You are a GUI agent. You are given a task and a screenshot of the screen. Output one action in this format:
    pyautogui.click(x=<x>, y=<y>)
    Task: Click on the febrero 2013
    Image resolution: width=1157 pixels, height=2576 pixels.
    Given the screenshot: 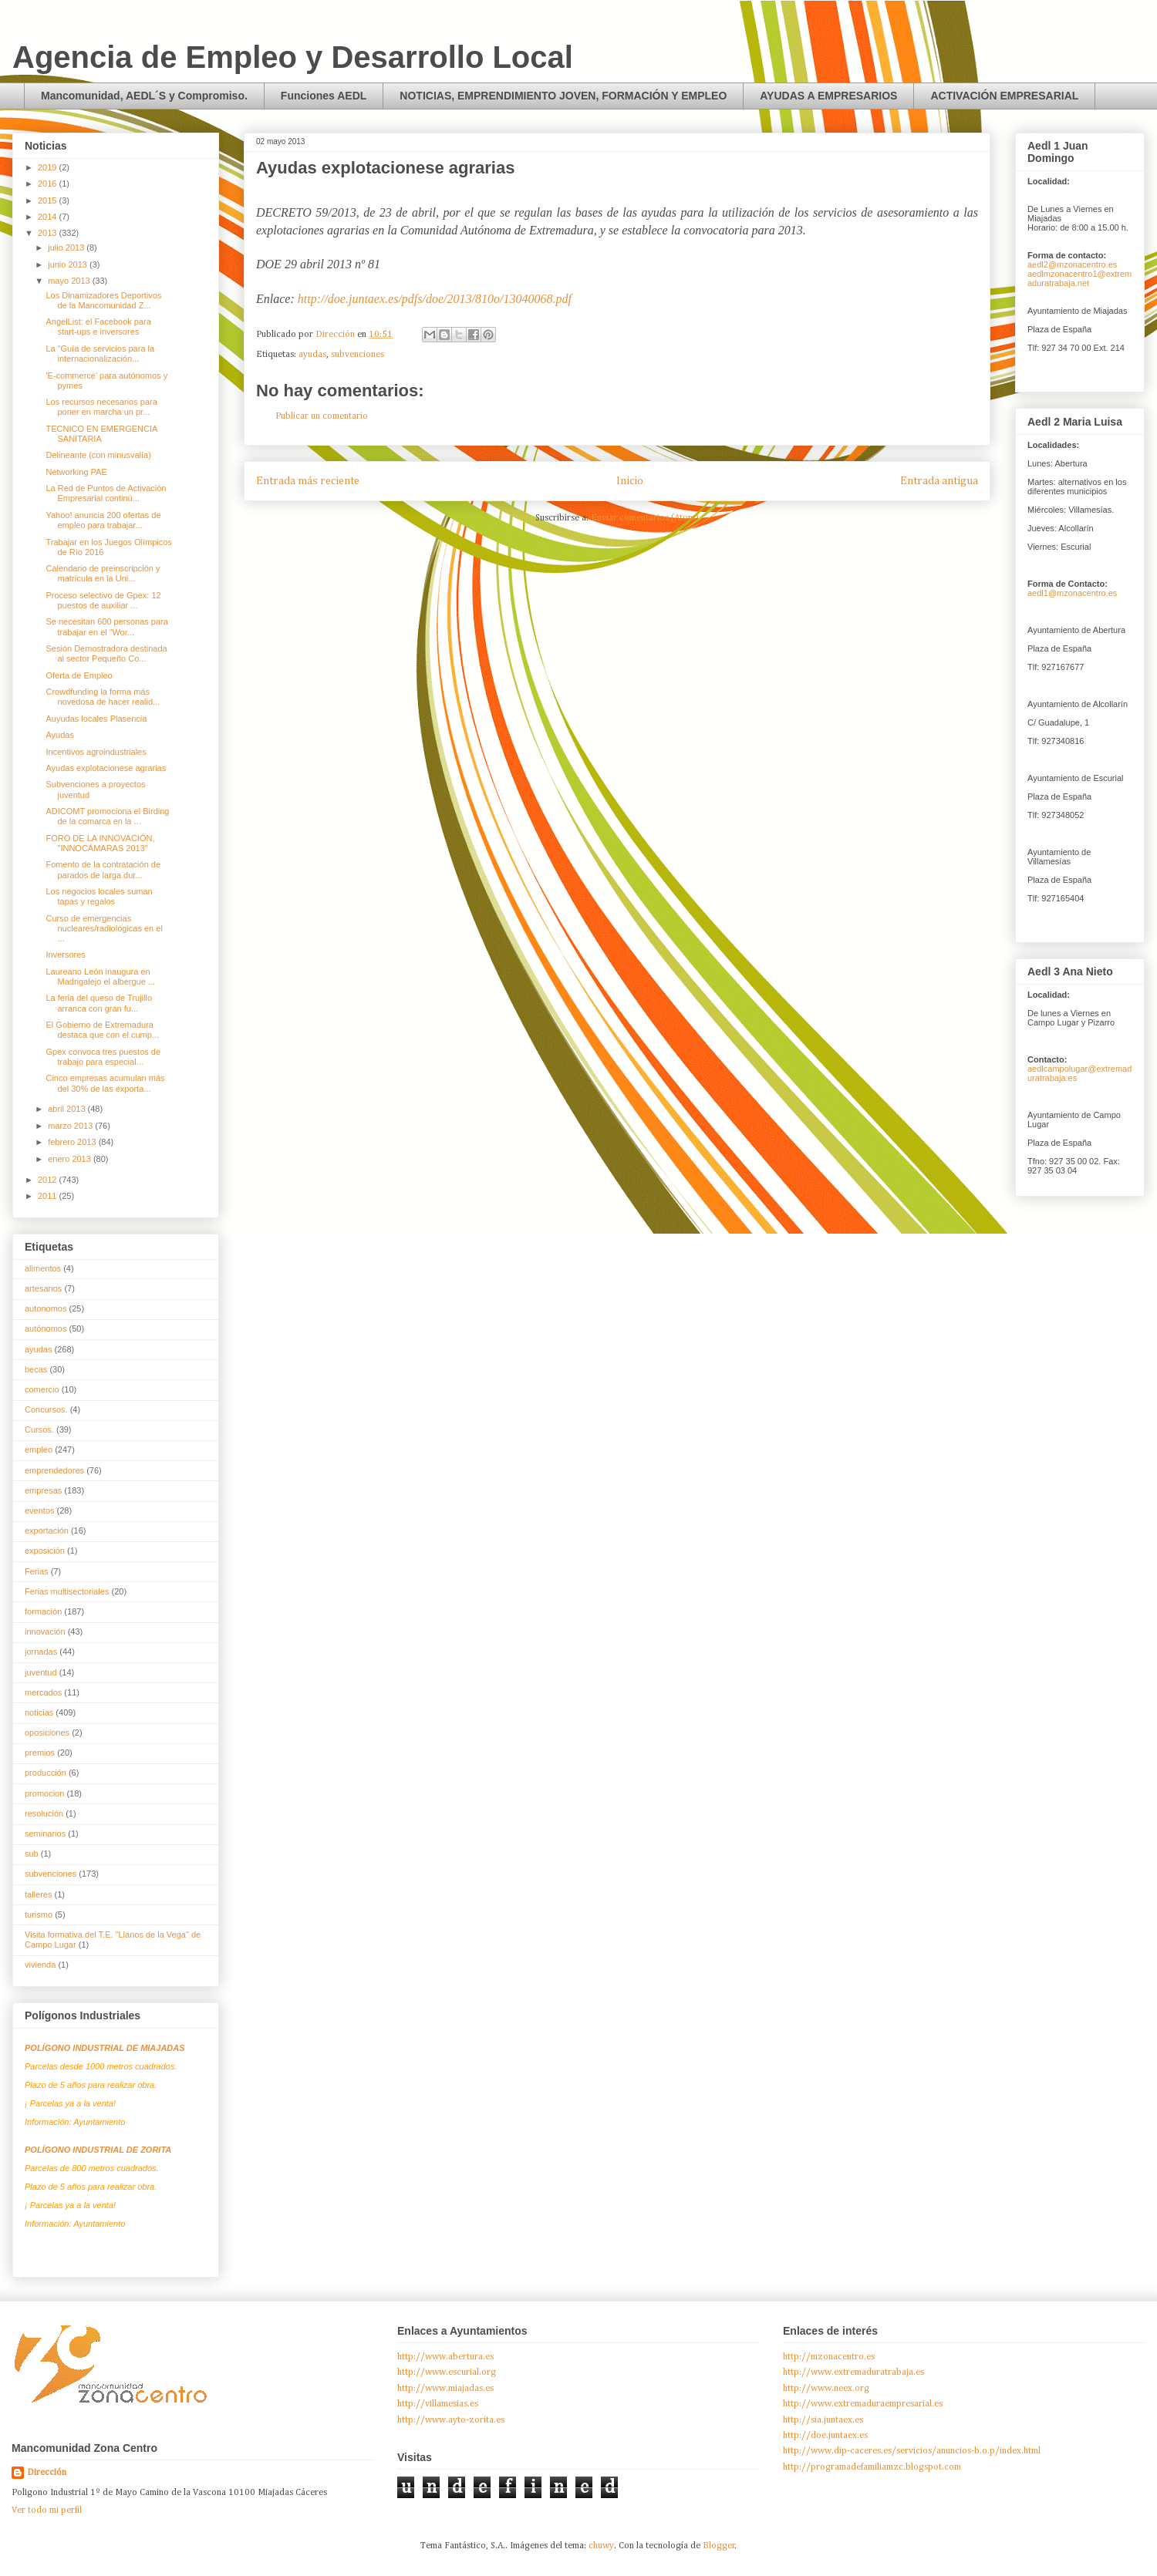 What is the action you would take?
    pyautogui.click(x=73, y=1142)
    